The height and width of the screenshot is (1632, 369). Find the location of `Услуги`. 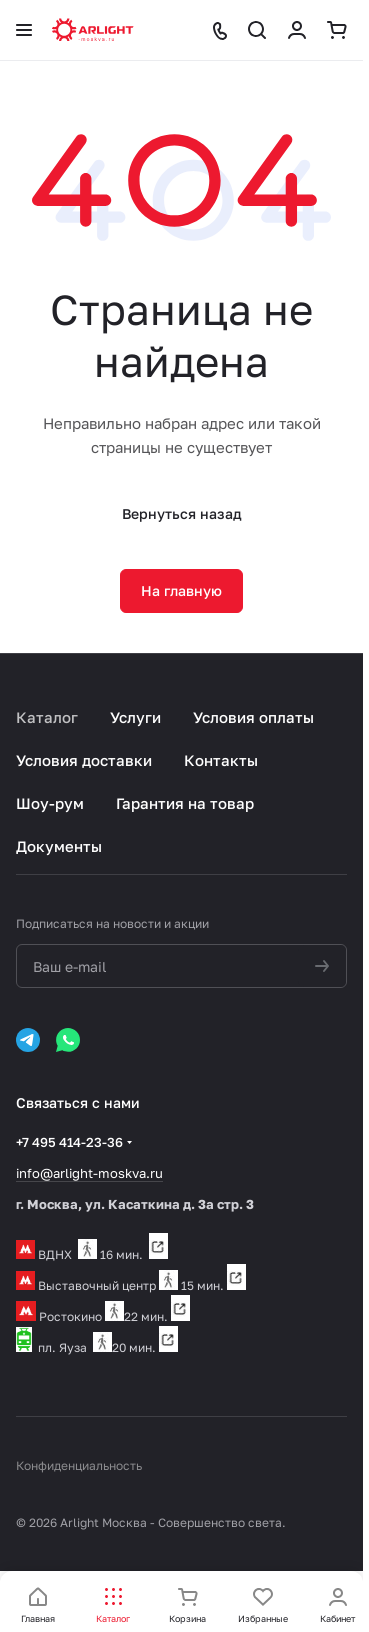

Услуги is located at coordinates (135, 717).